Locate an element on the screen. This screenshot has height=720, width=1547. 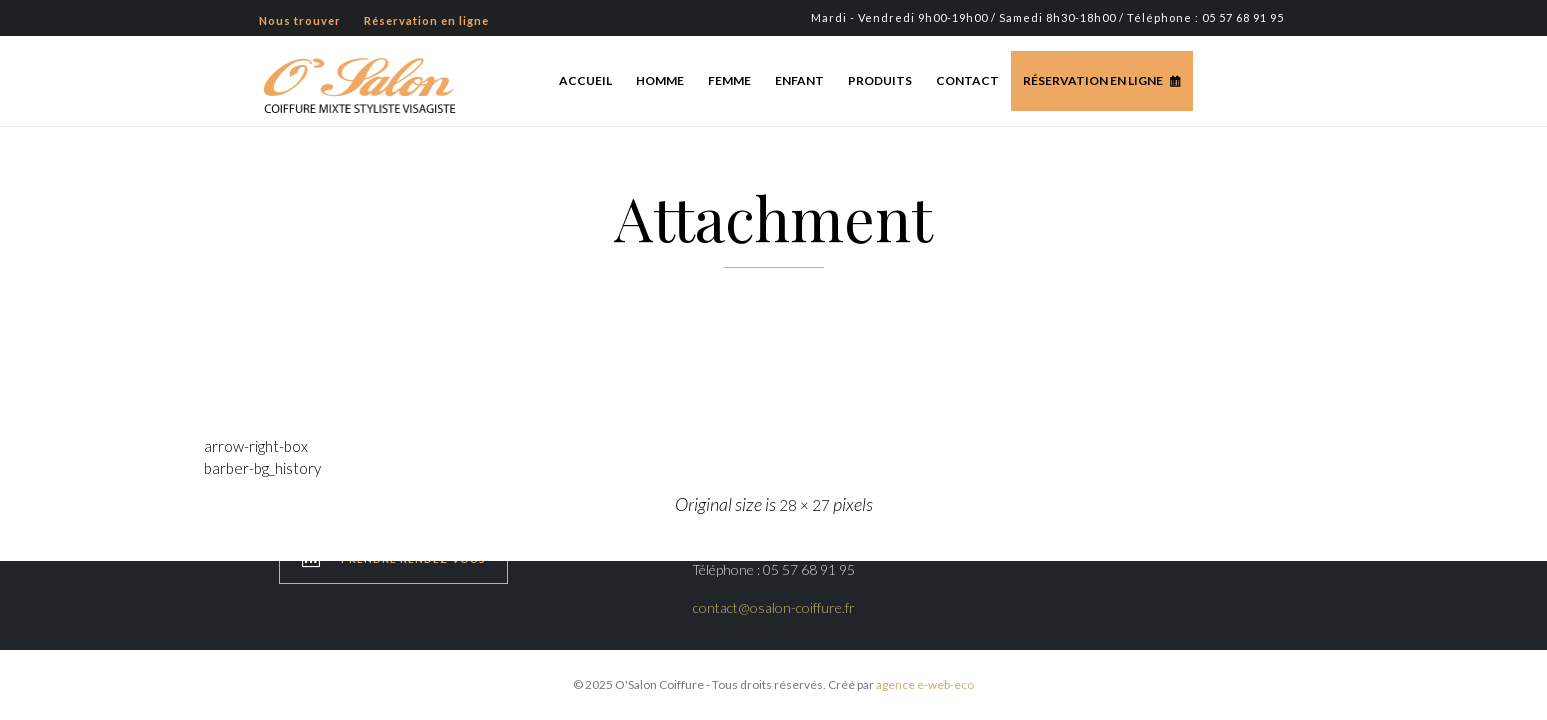
Contact is located at coordinates (967, 80).